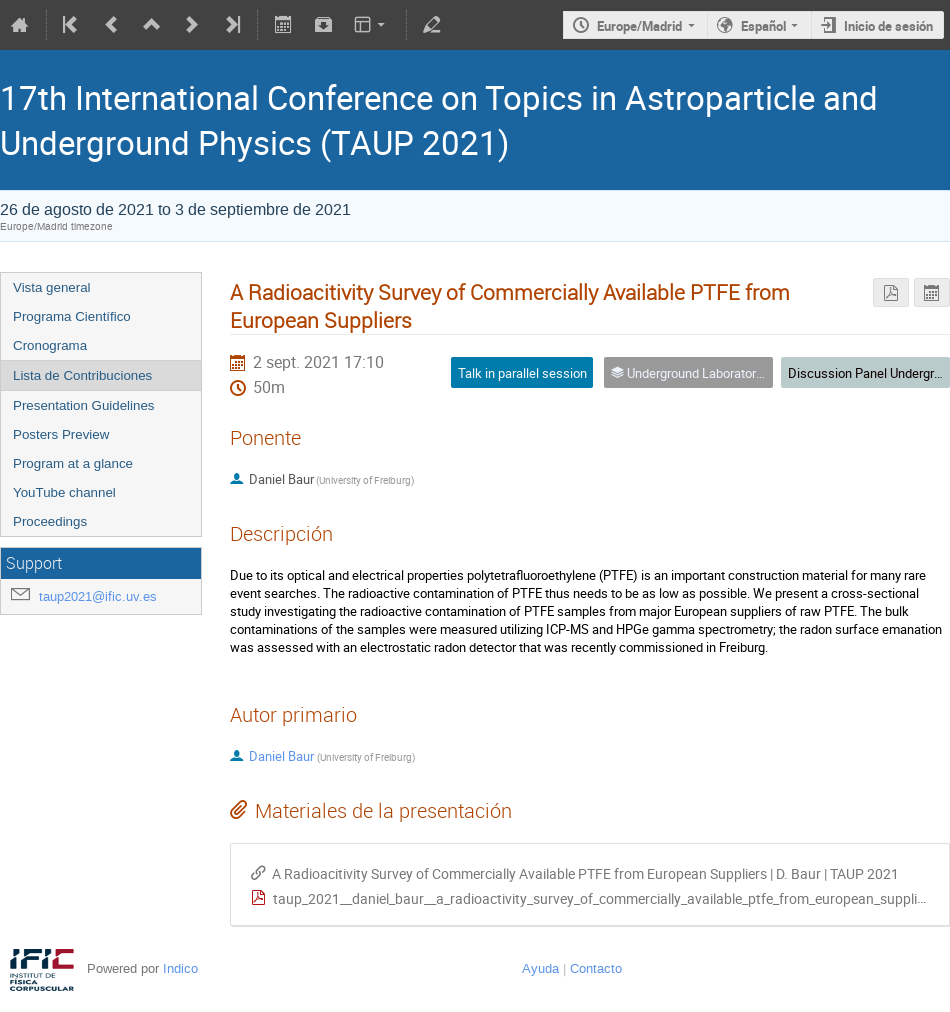 The height and width of the screenshot is (1012, 950). I want to click on Program at a glance, so click(73, 463).